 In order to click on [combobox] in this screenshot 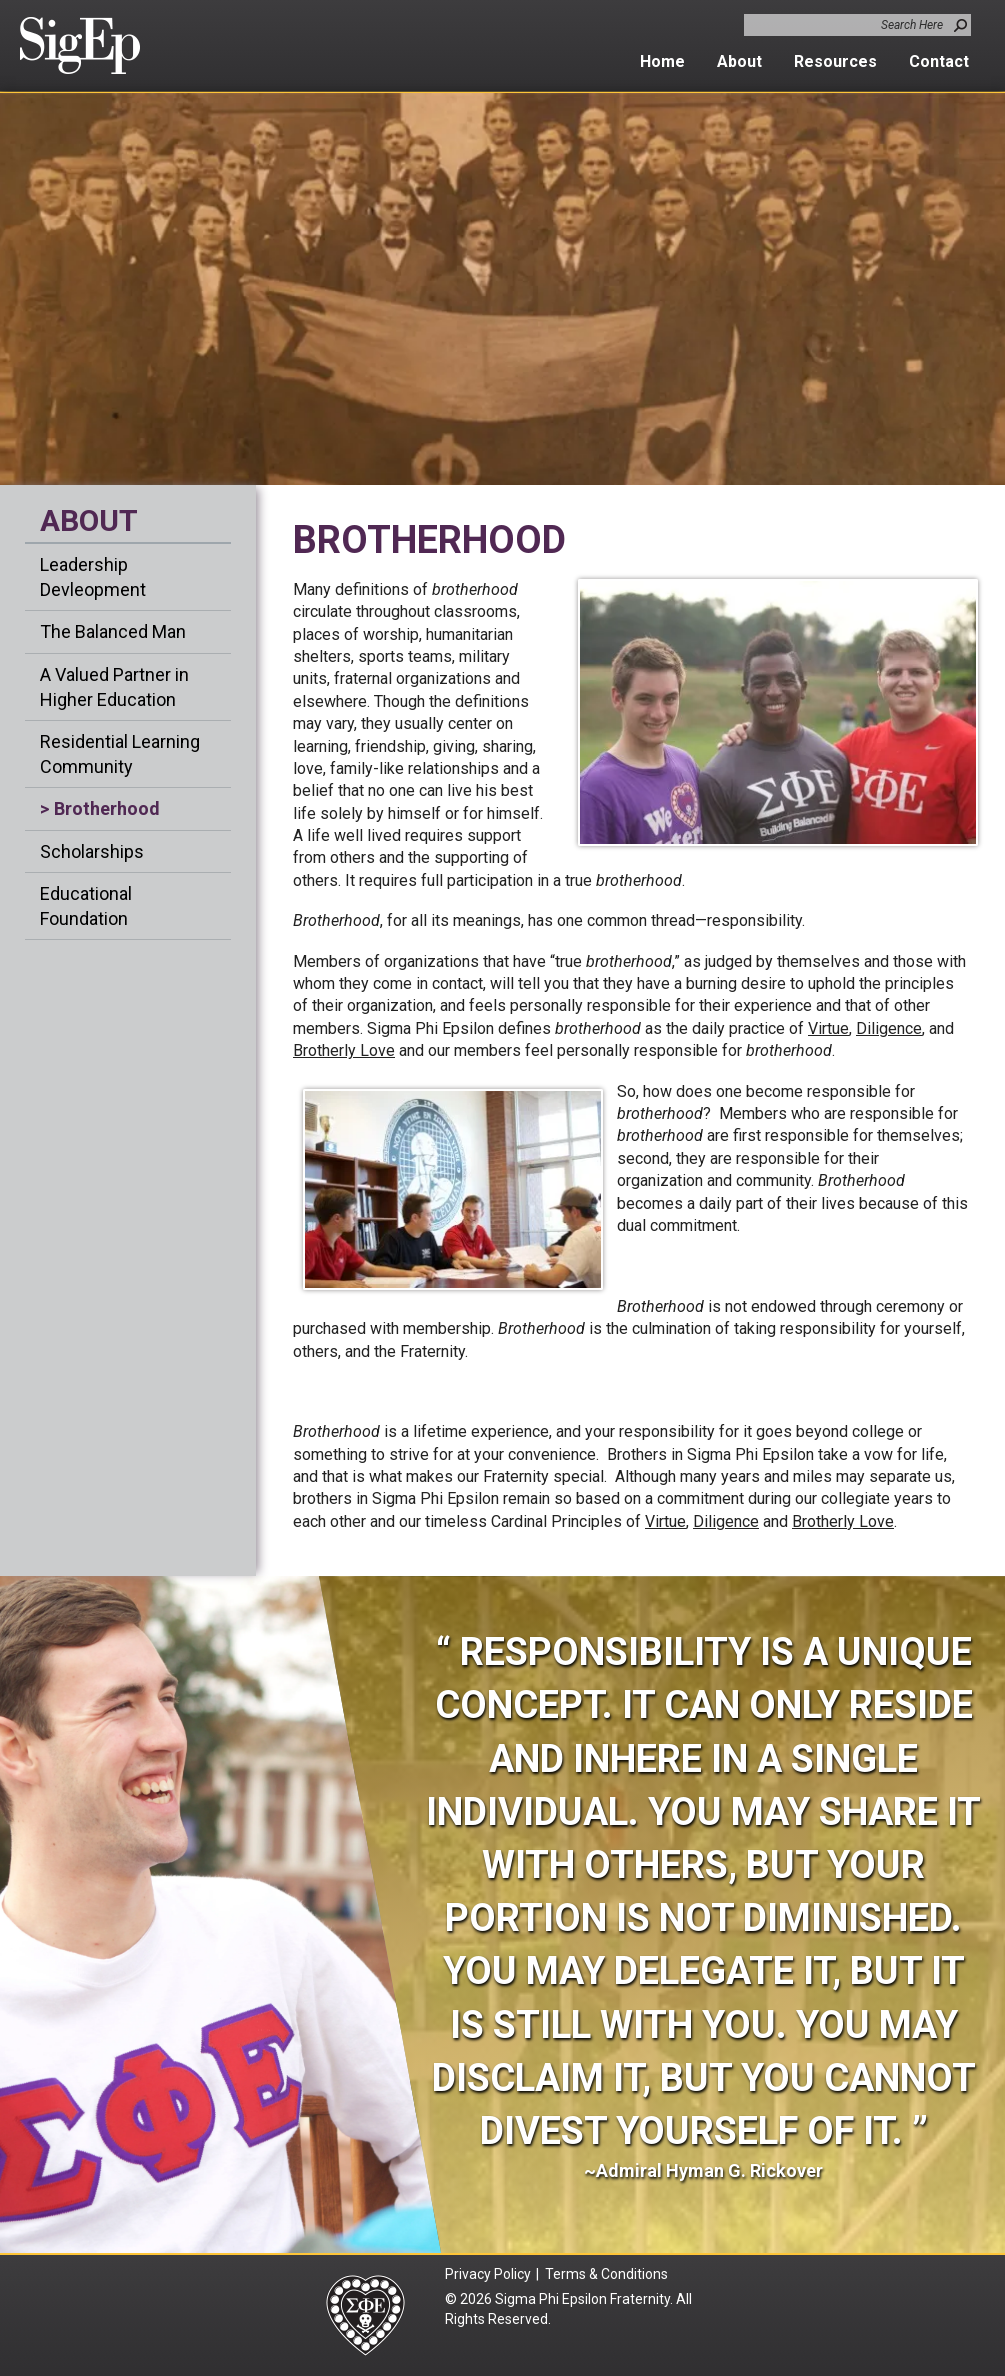, I will do `click(857, 25)`.